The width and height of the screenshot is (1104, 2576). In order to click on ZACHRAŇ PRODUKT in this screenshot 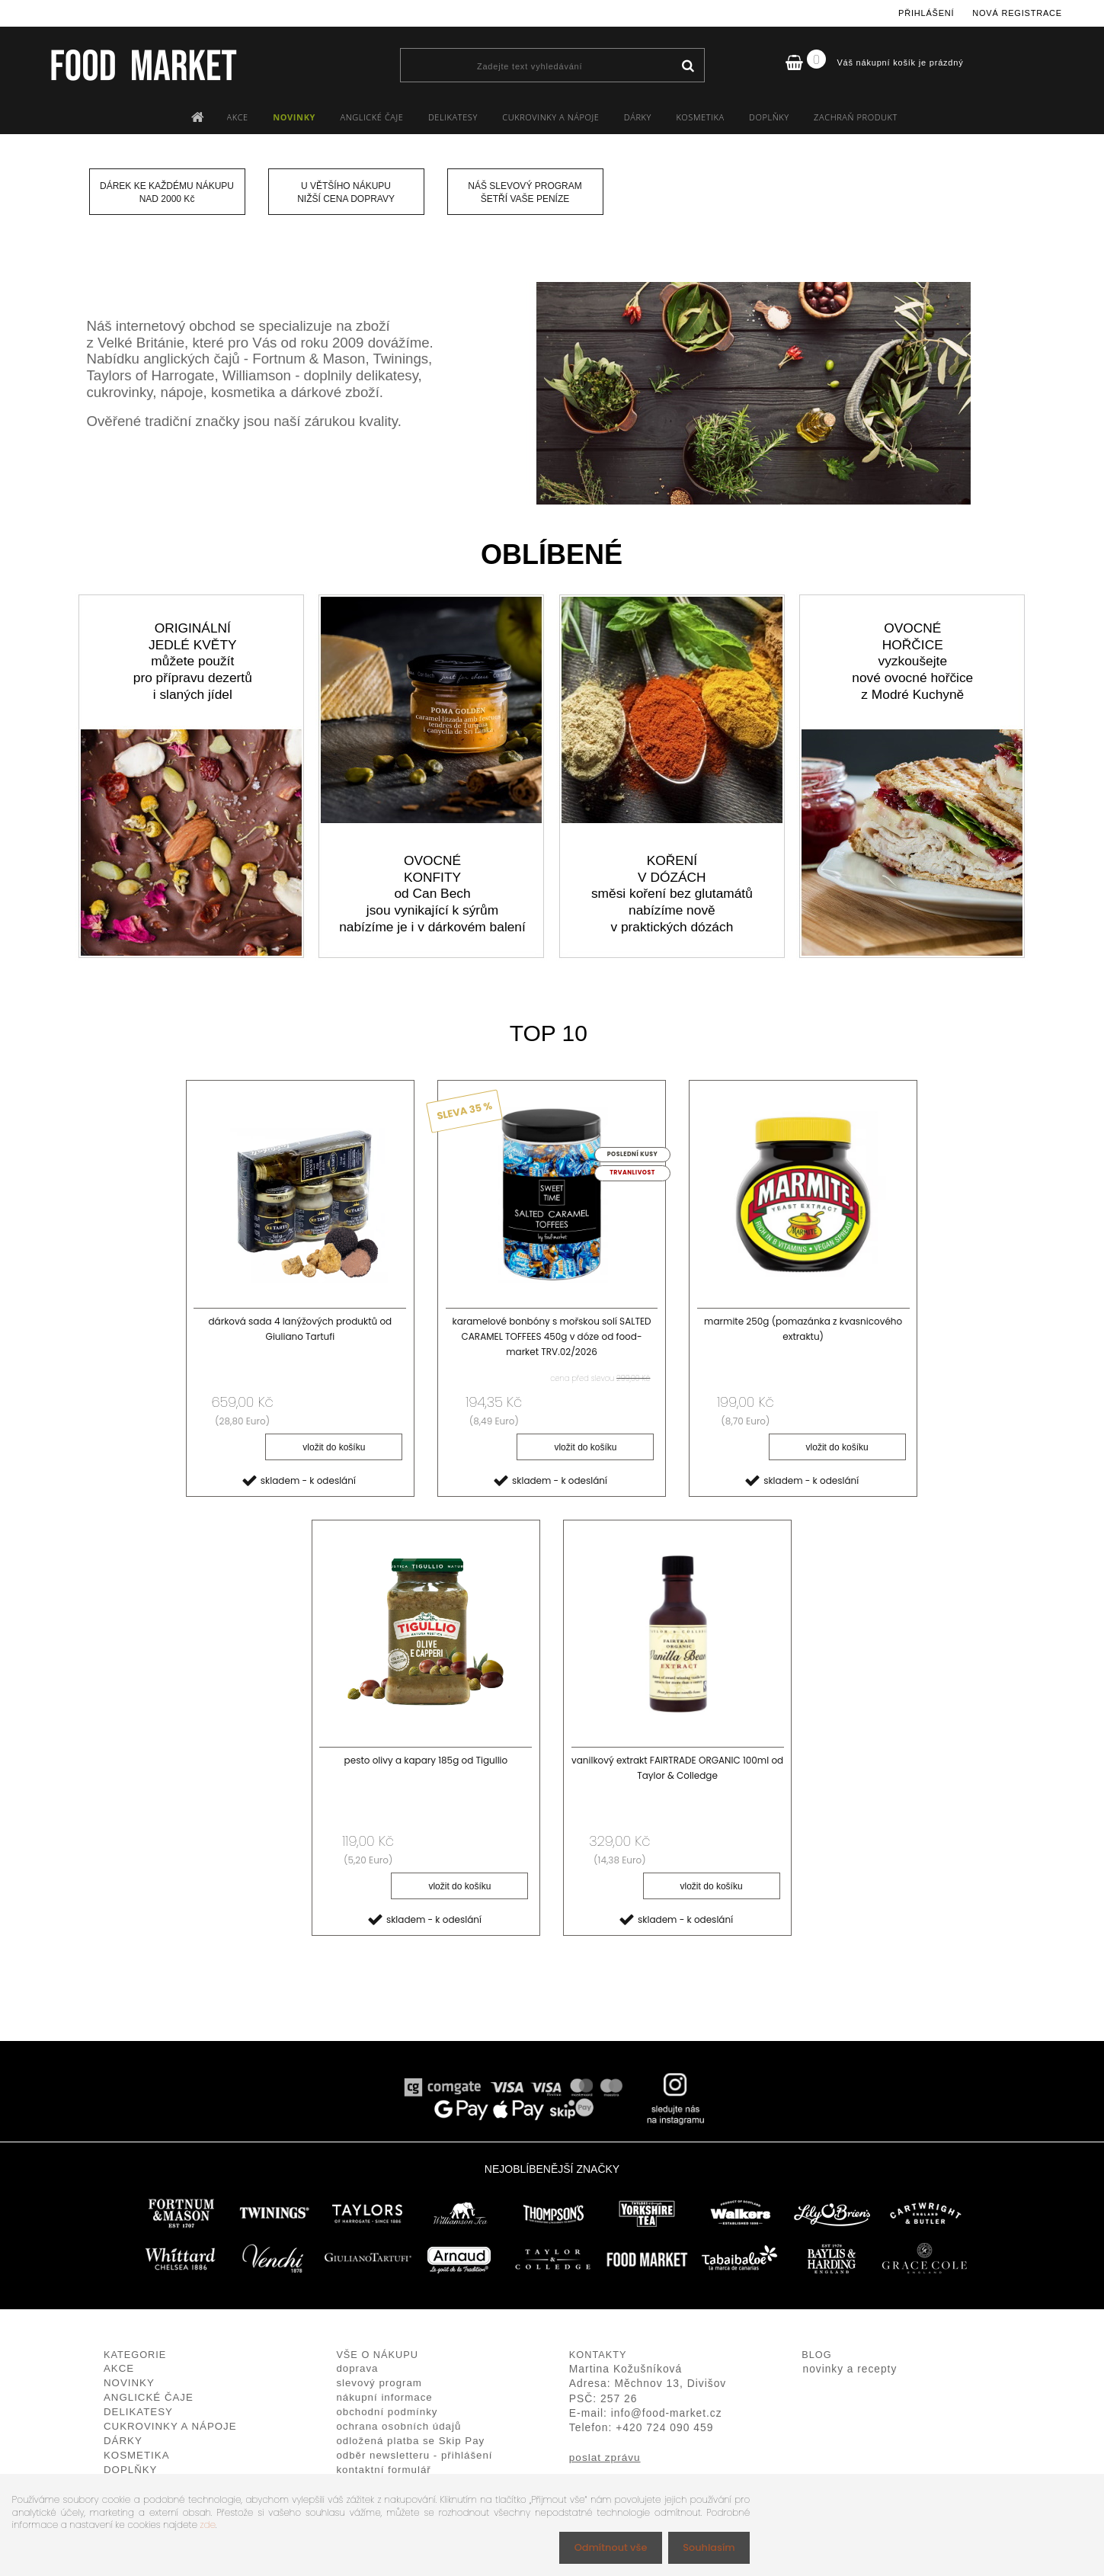, I will do `click(856, 117)`.